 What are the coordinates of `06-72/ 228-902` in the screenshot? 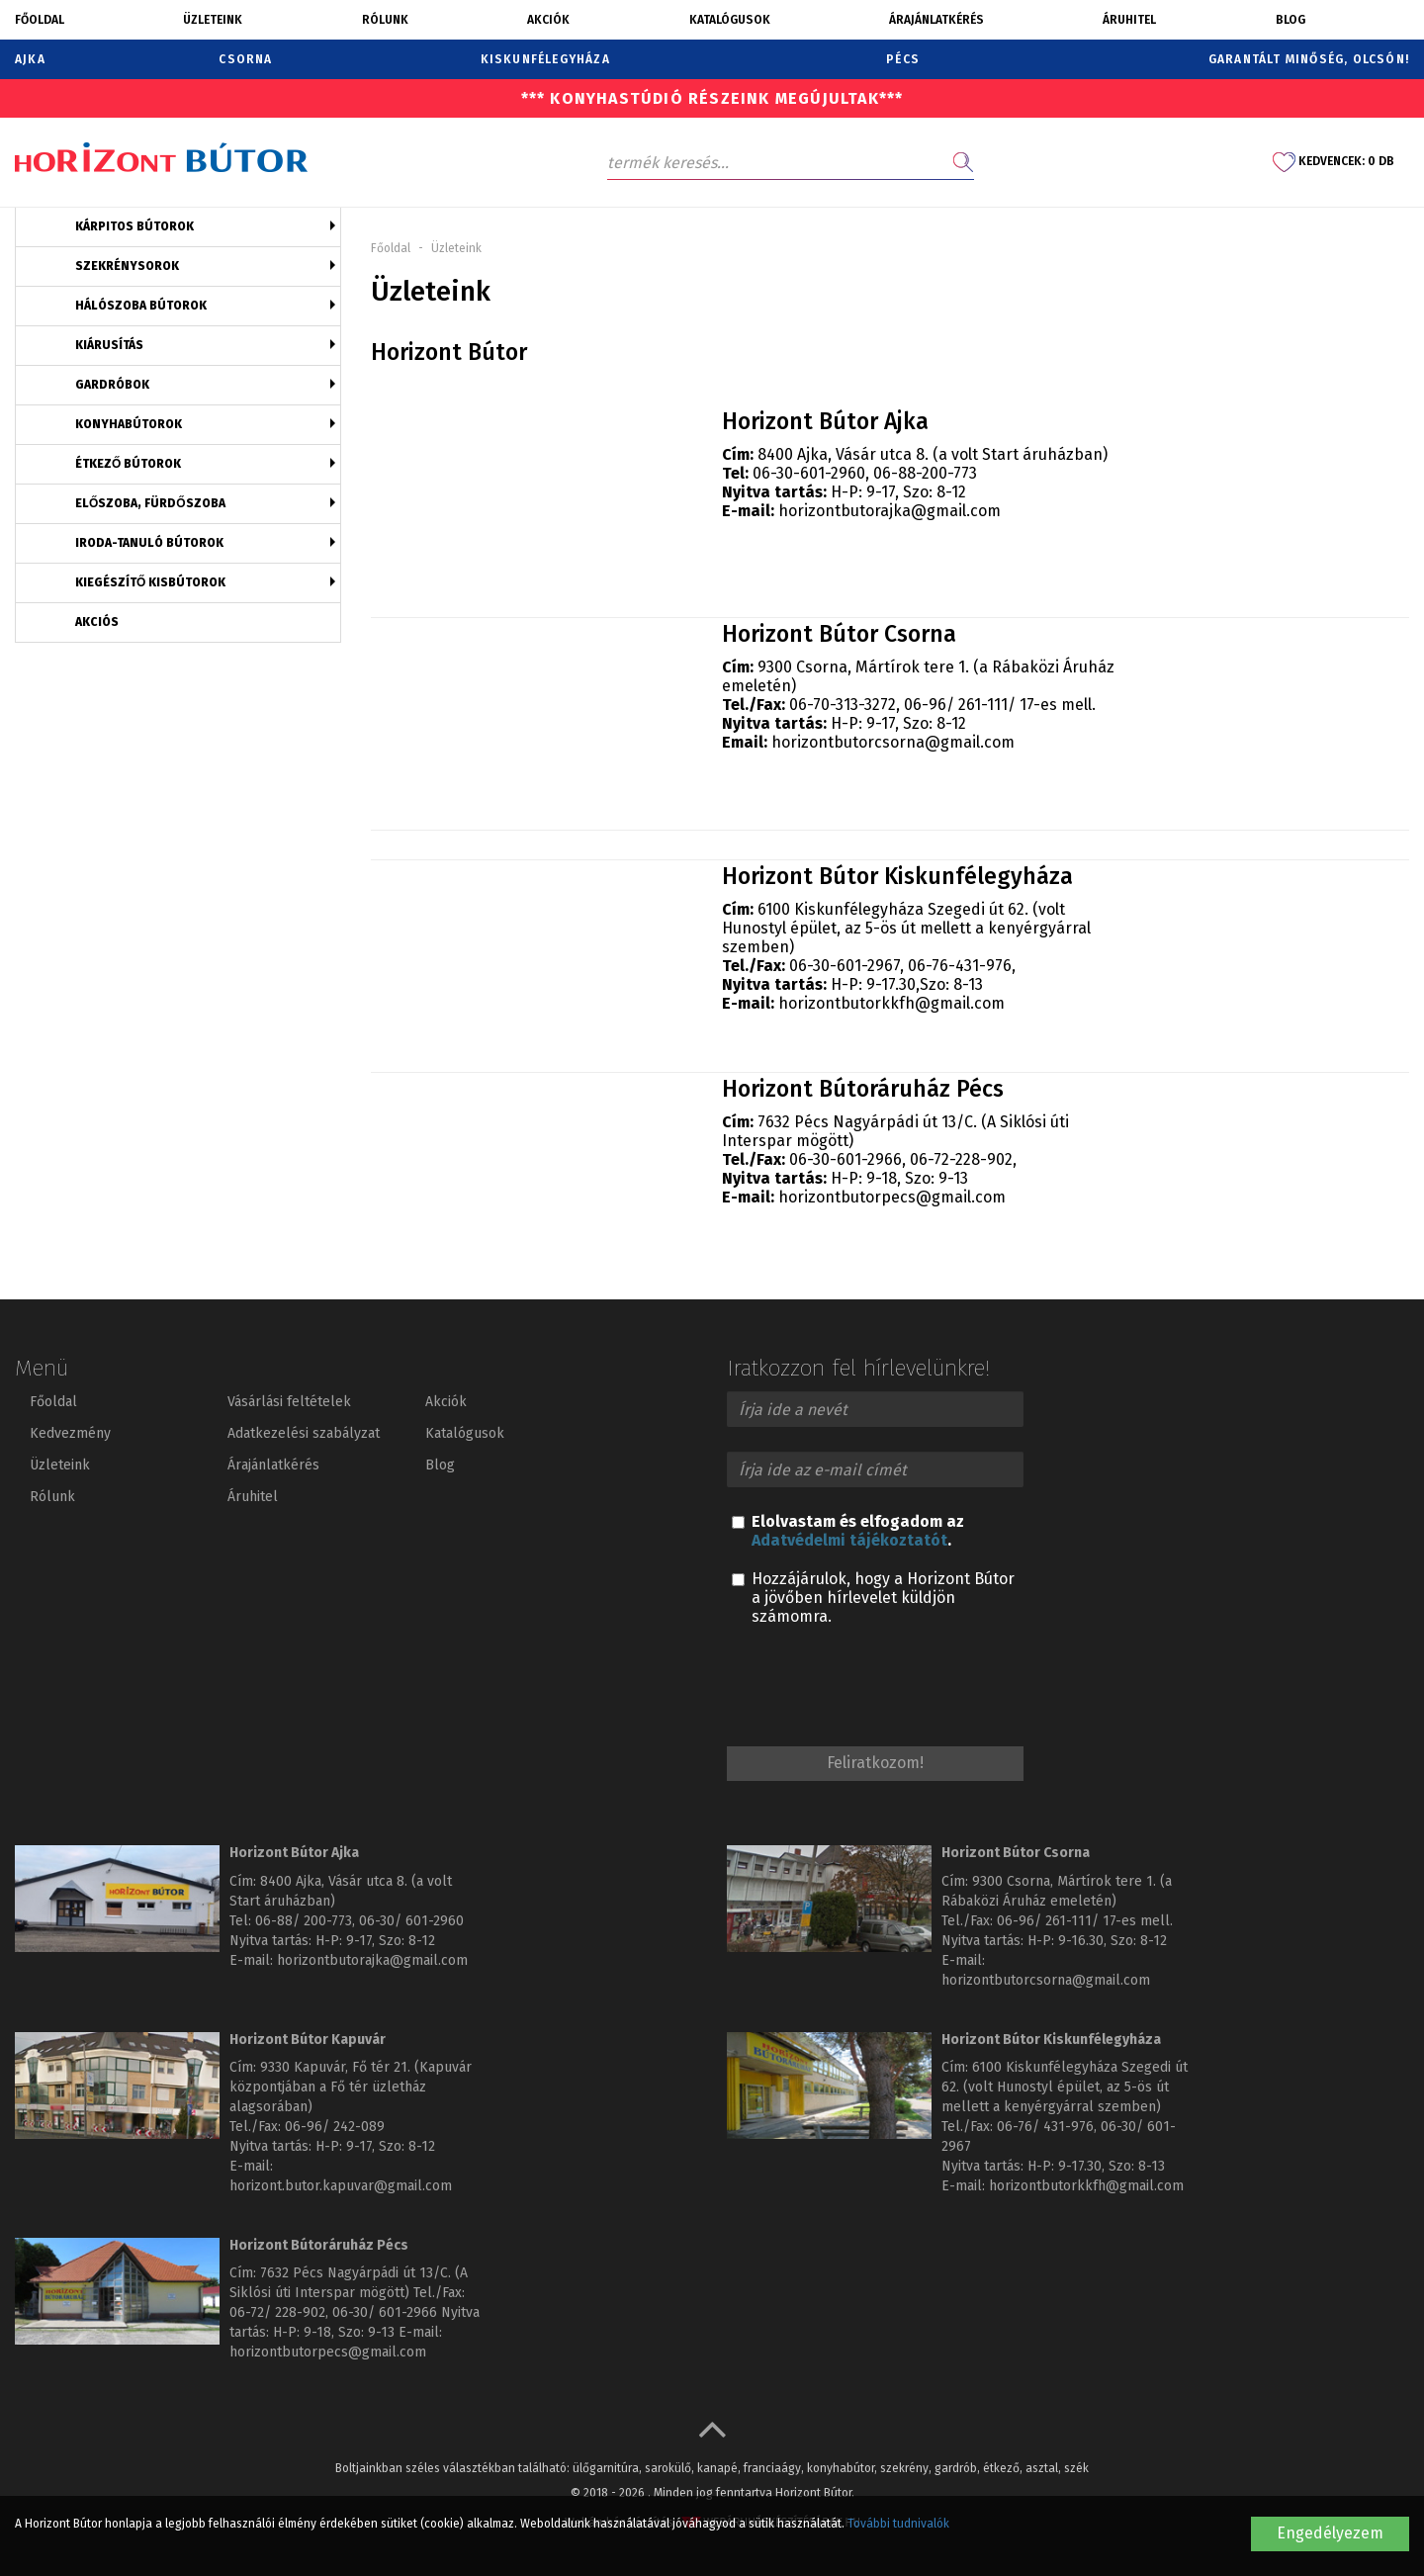 It's located at (277, 2312).